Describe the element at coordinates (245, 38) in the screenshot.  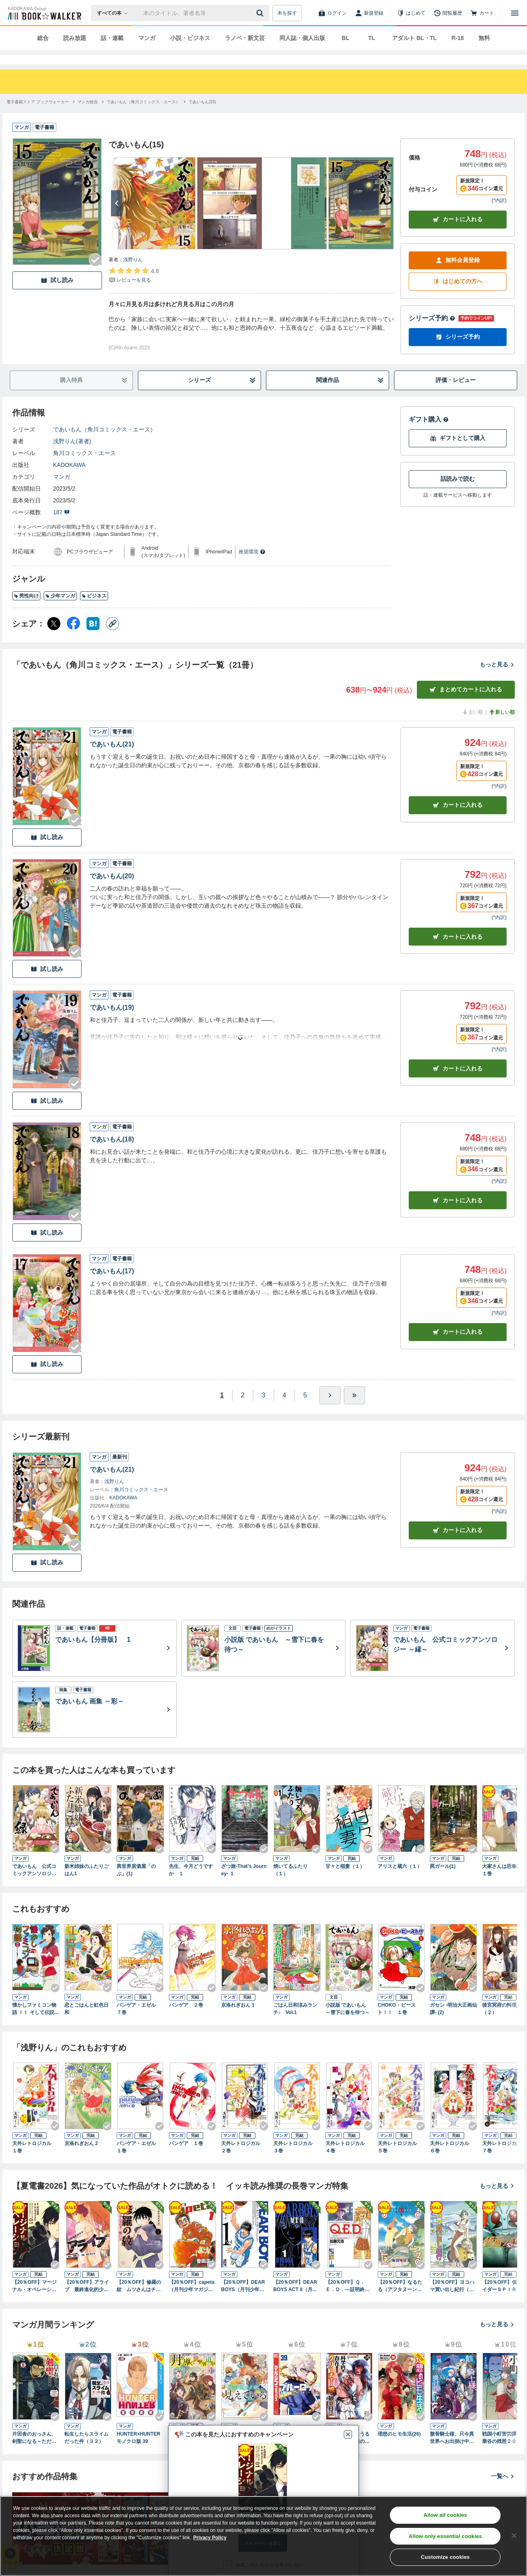
I see `ラノベ・新文芸` at that location.